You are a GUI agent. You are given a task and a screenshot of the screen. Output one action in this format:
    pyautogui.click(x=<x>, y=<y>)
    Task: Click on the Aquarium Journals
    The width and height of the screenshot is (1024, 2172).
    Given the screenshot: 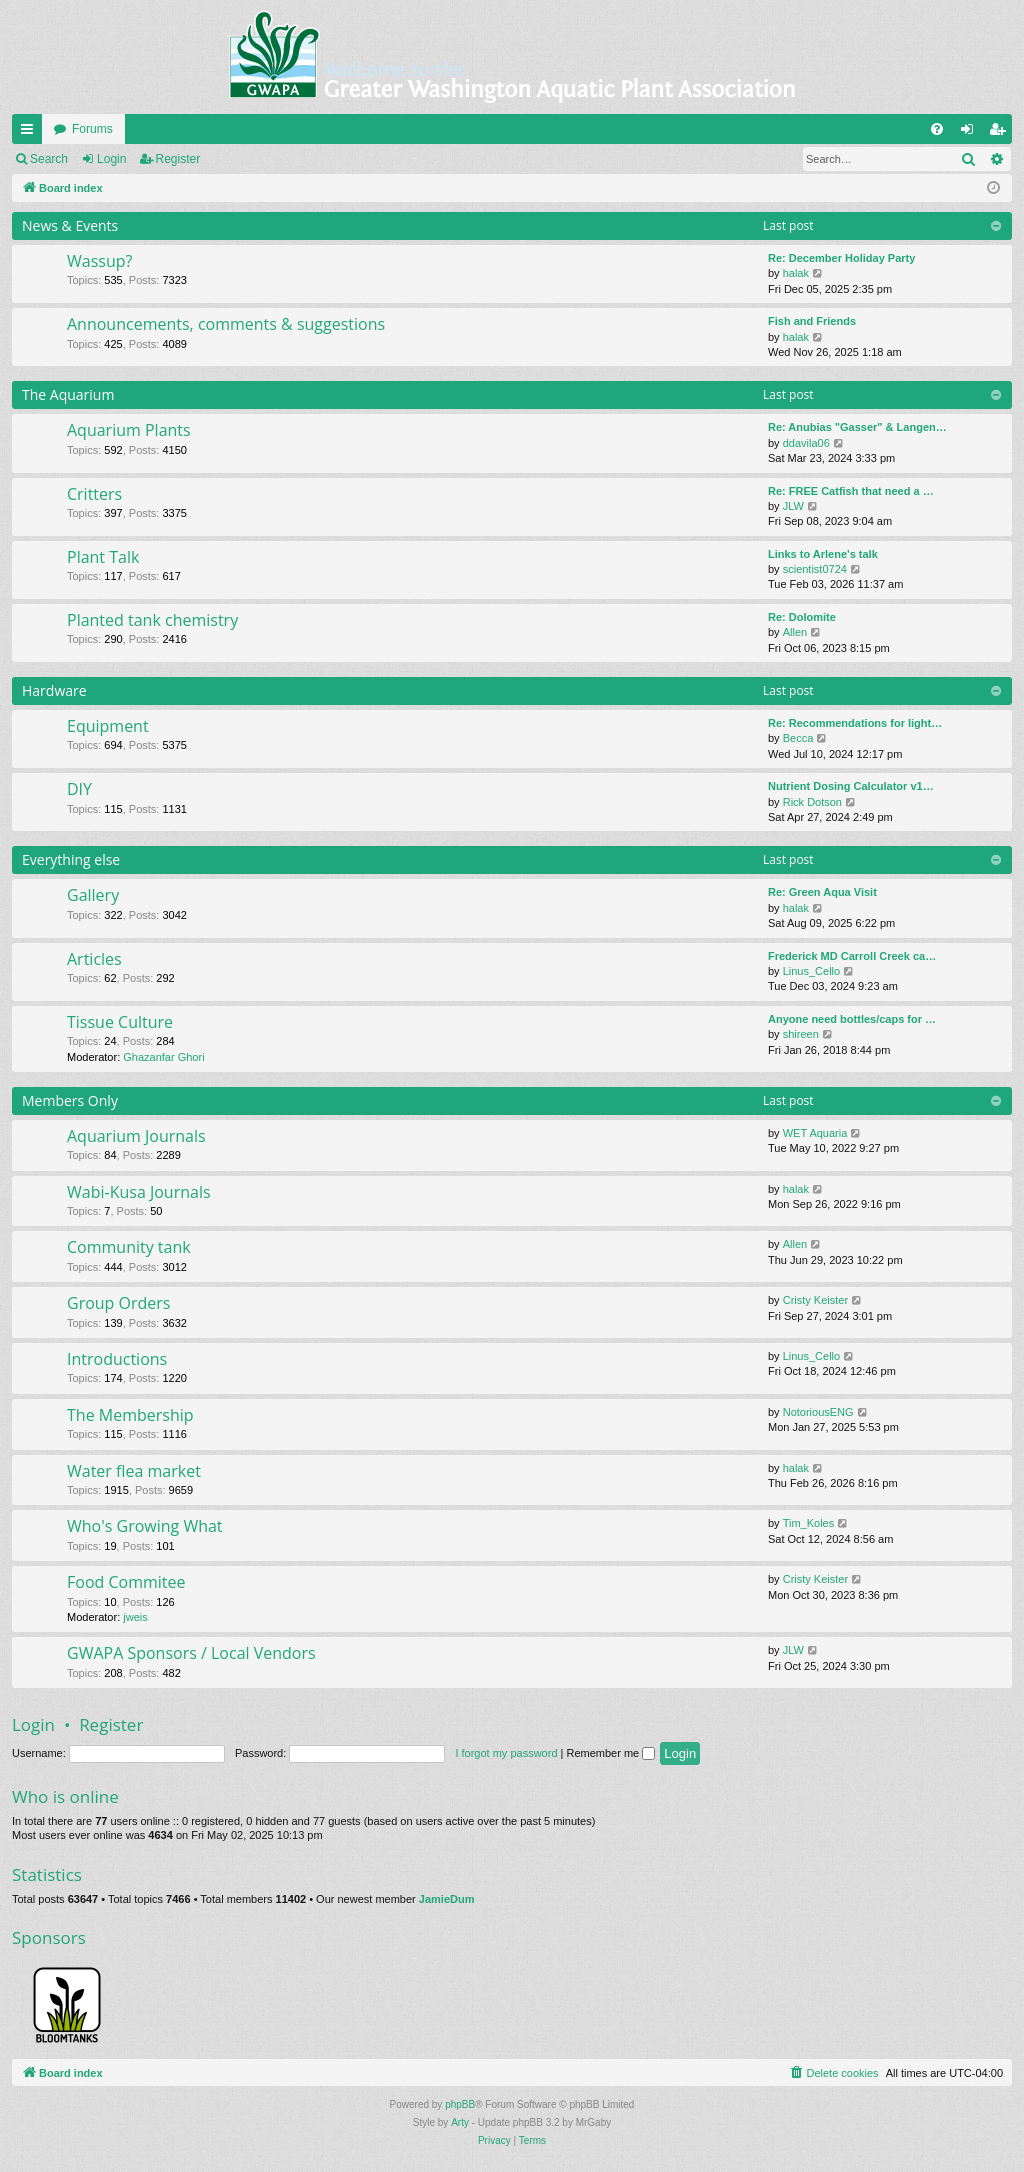 What is the action you would take?
    pyautogui.click(x=136, y=1136)
    